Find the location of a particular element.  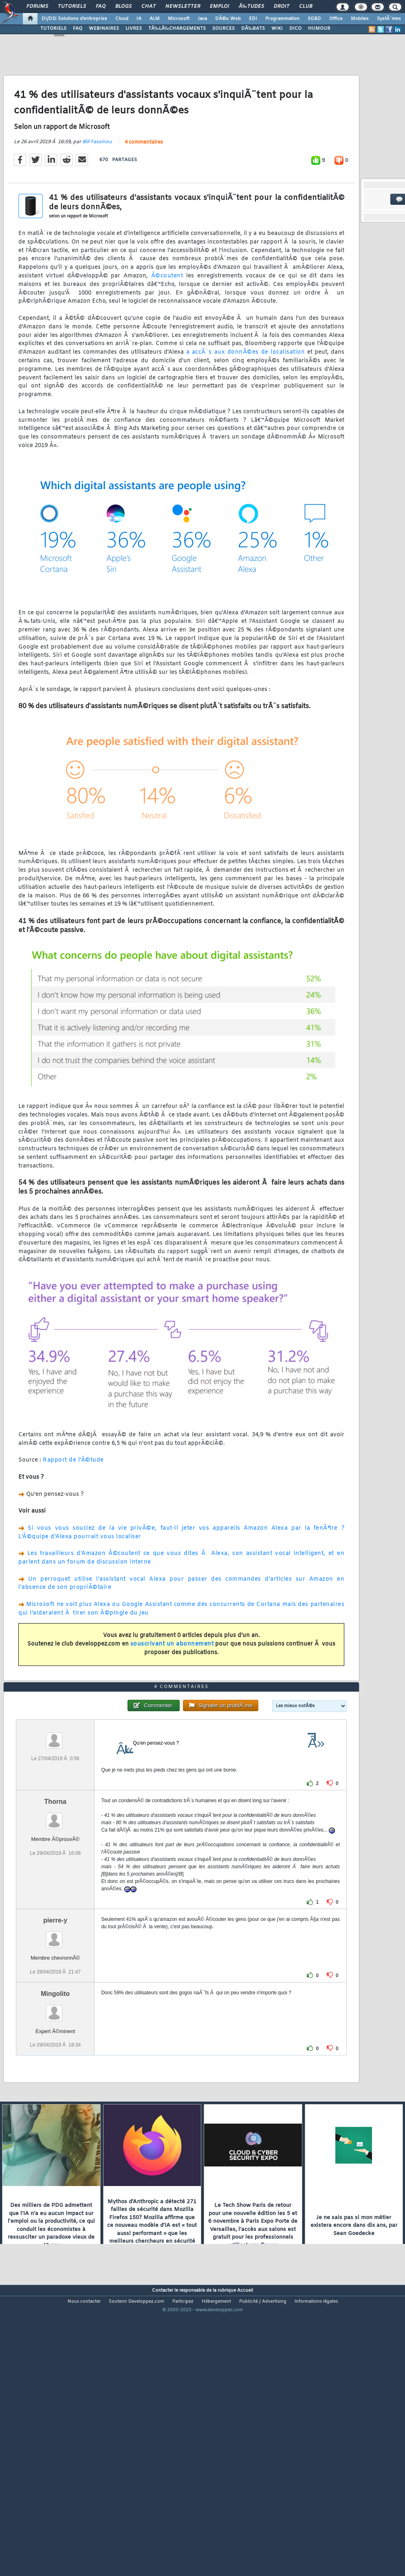

Thorna is located at coordinates (55, 1915).